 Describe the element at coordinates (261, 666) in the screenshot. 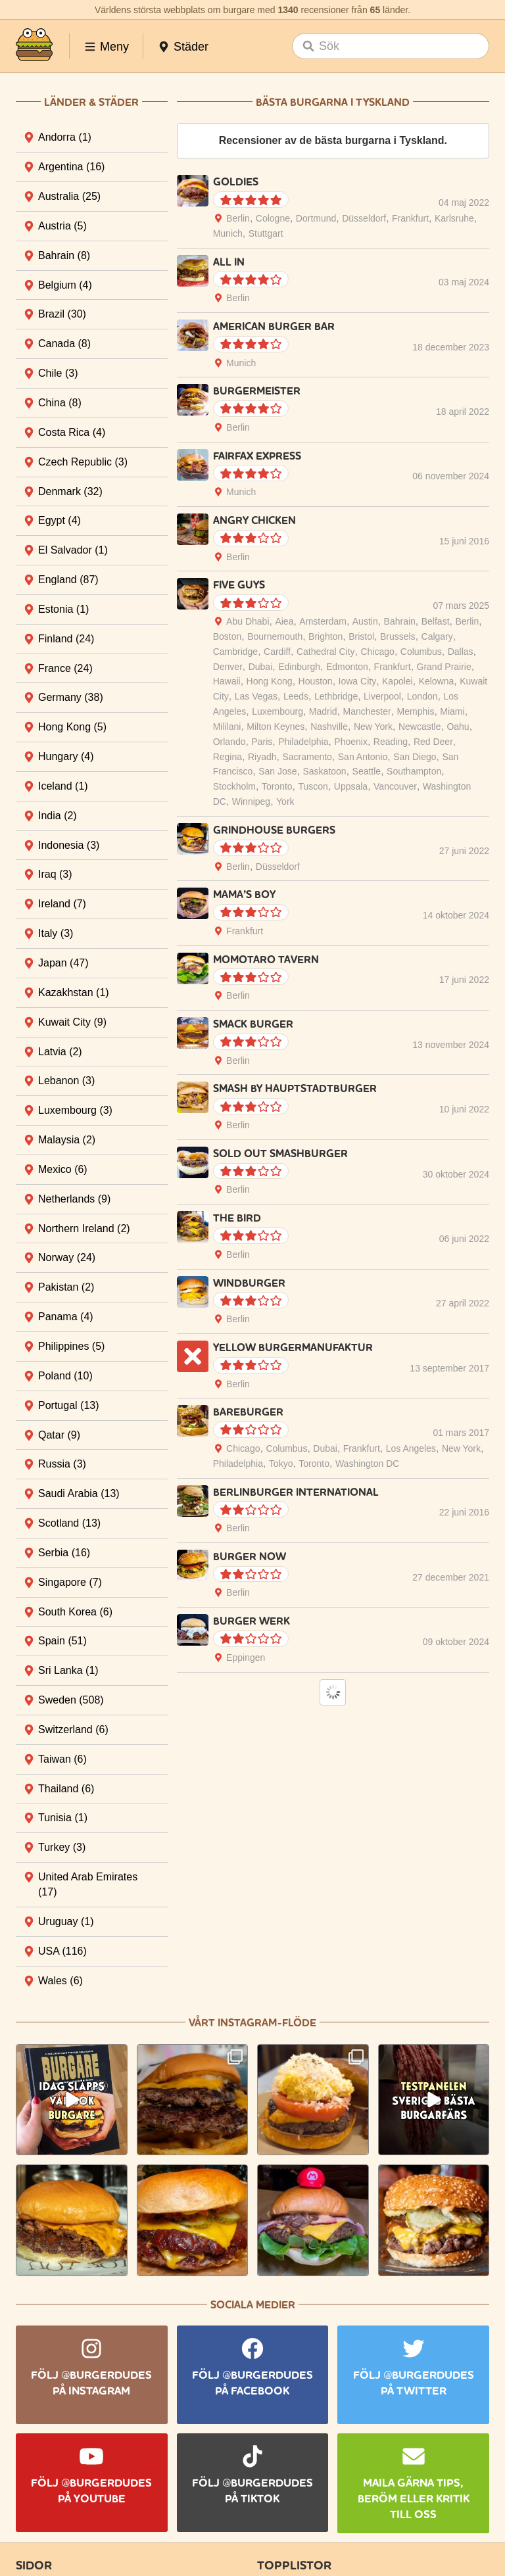

I see `Dubai` at that location.